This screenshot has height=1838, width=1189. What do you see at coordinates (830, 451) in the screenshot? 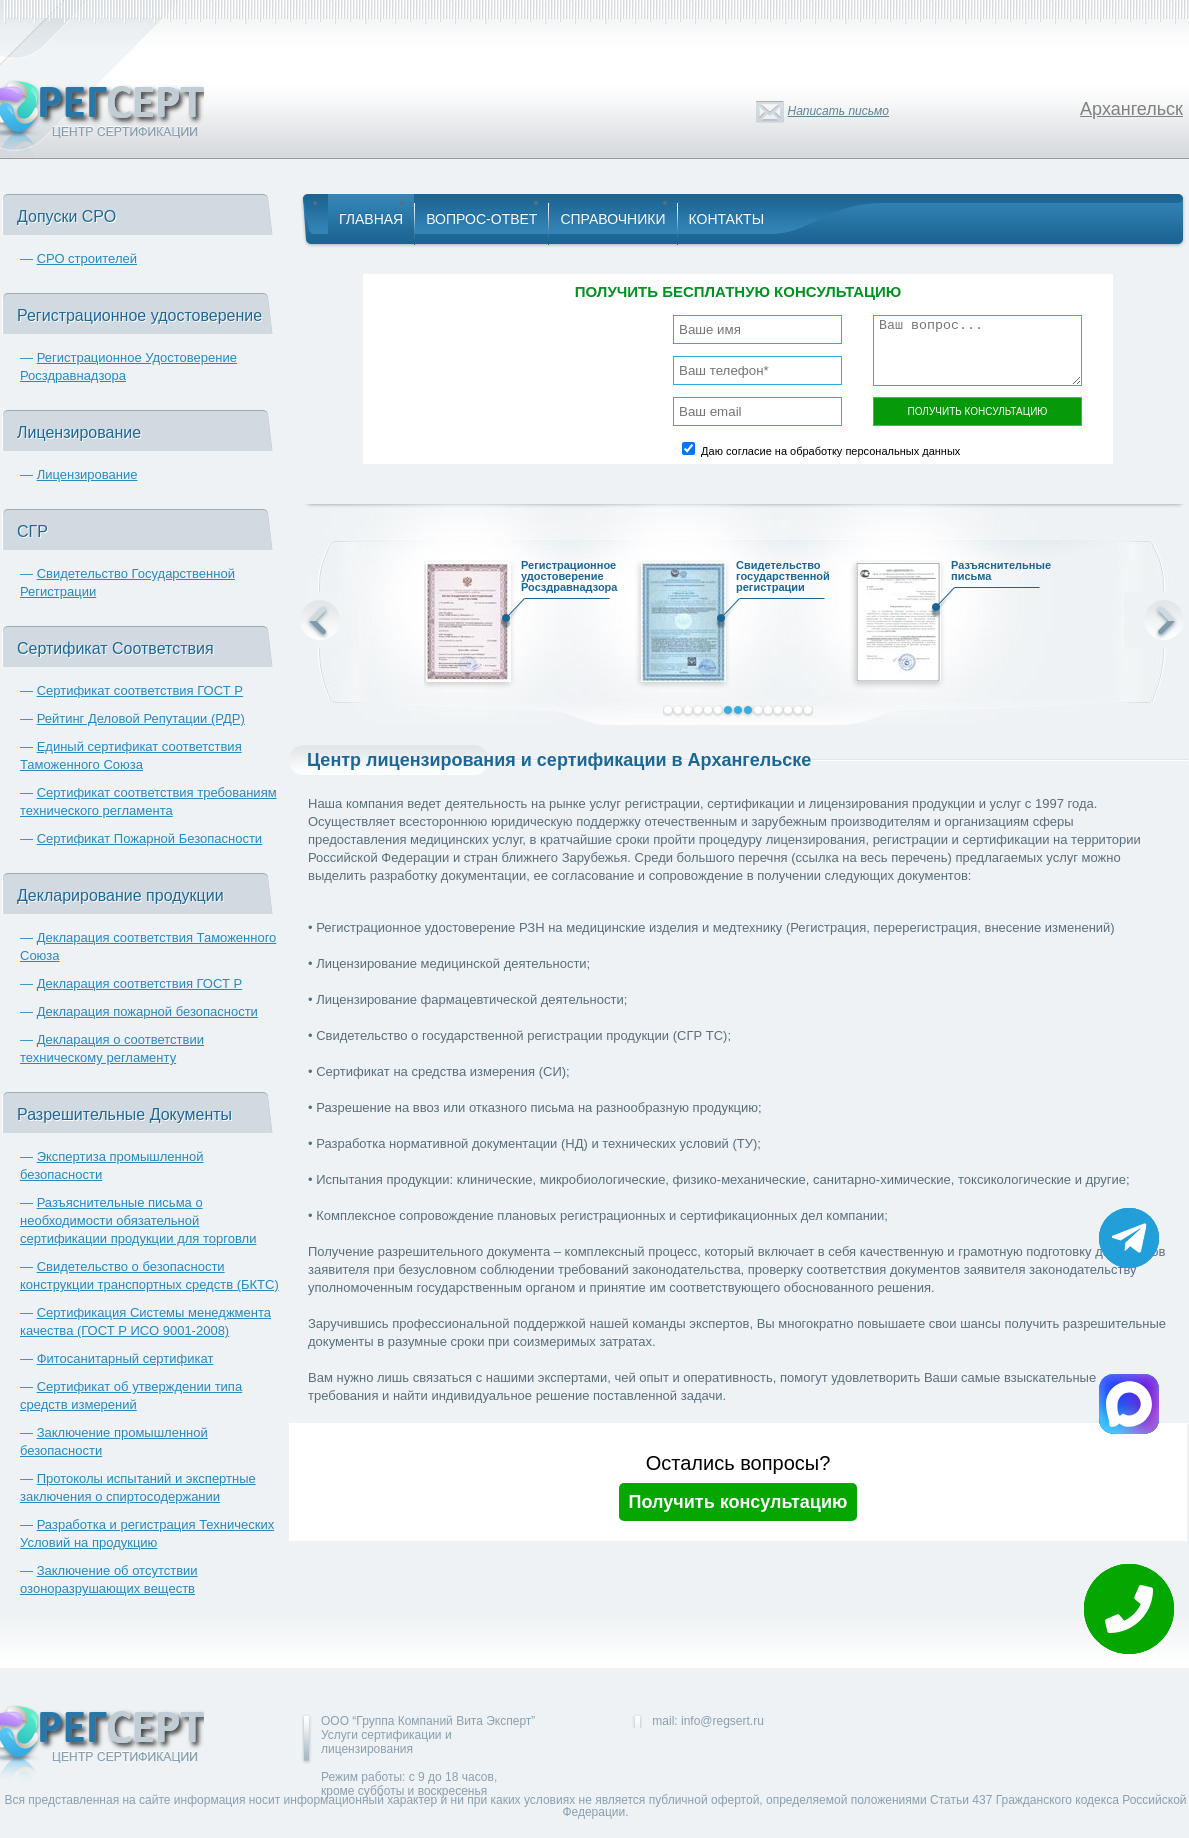
I see `Даю согласие на обработку персональных данных` at bounding box center [830, 451].